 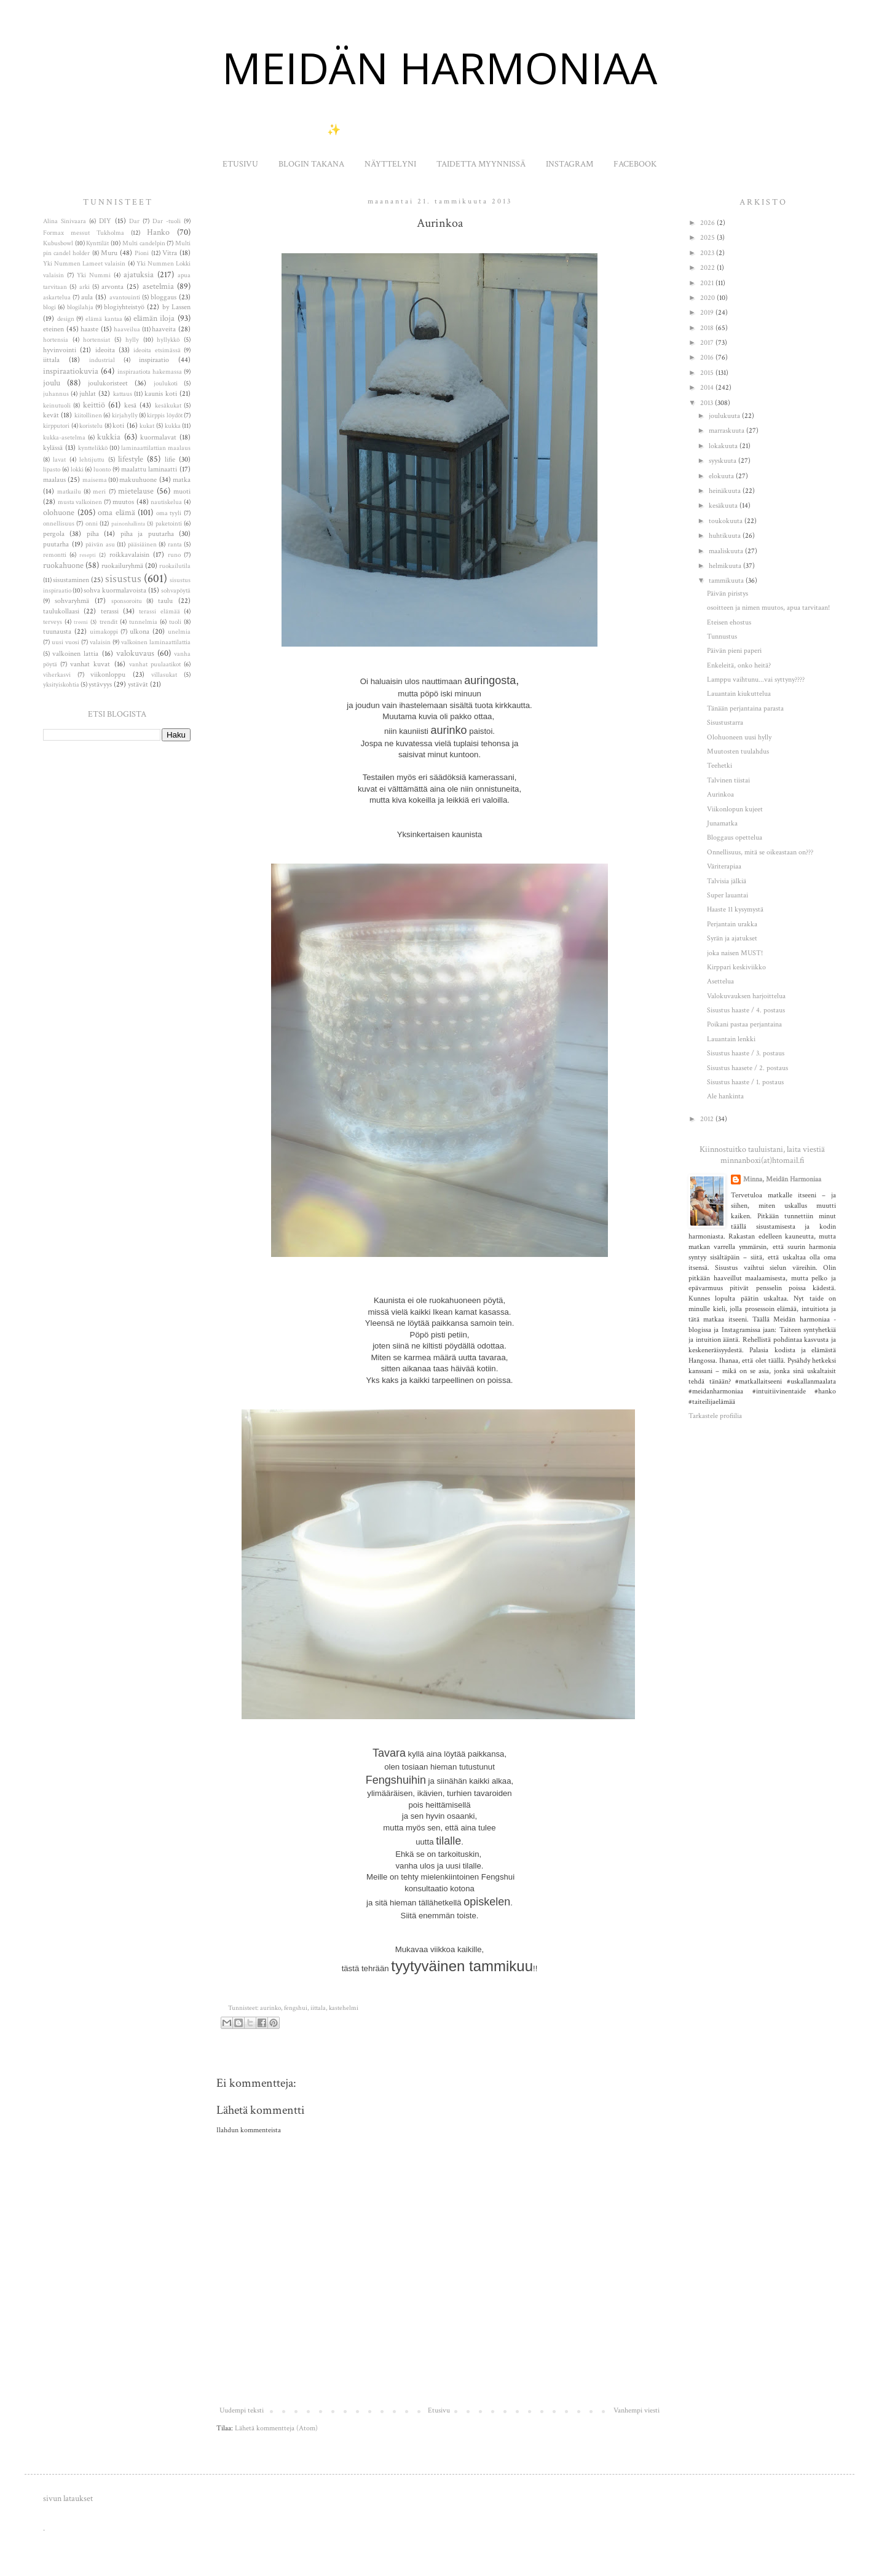 What do you see at coordinates (726, 535) in the screenshot?
I see `huhtikuuta` at bounding box center [726, 535].